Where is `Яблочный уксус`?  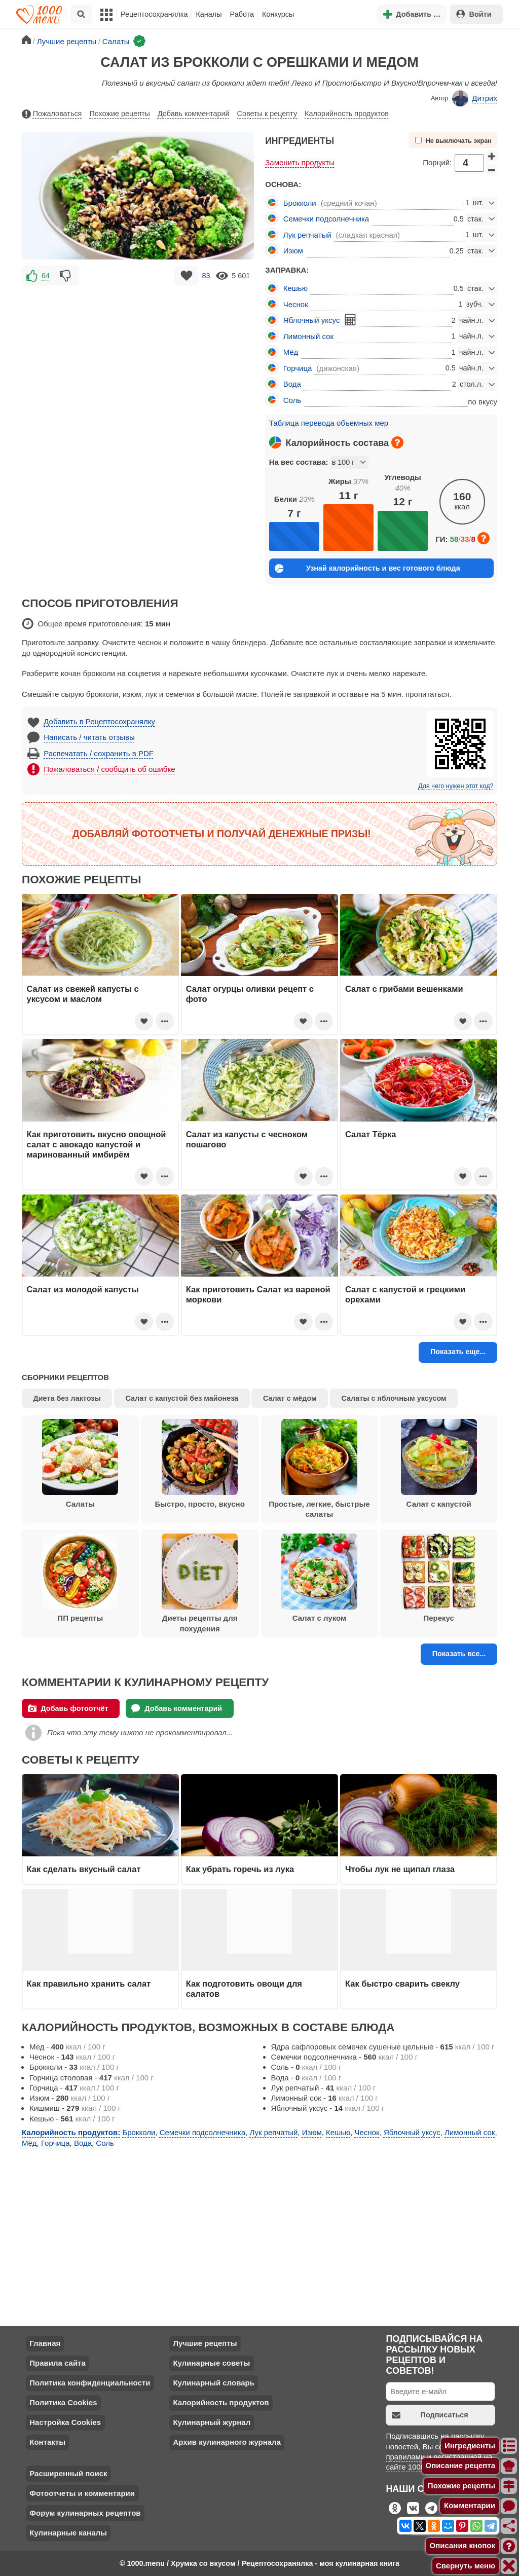 Яблочный уксус is located at coordinates (311, 320).